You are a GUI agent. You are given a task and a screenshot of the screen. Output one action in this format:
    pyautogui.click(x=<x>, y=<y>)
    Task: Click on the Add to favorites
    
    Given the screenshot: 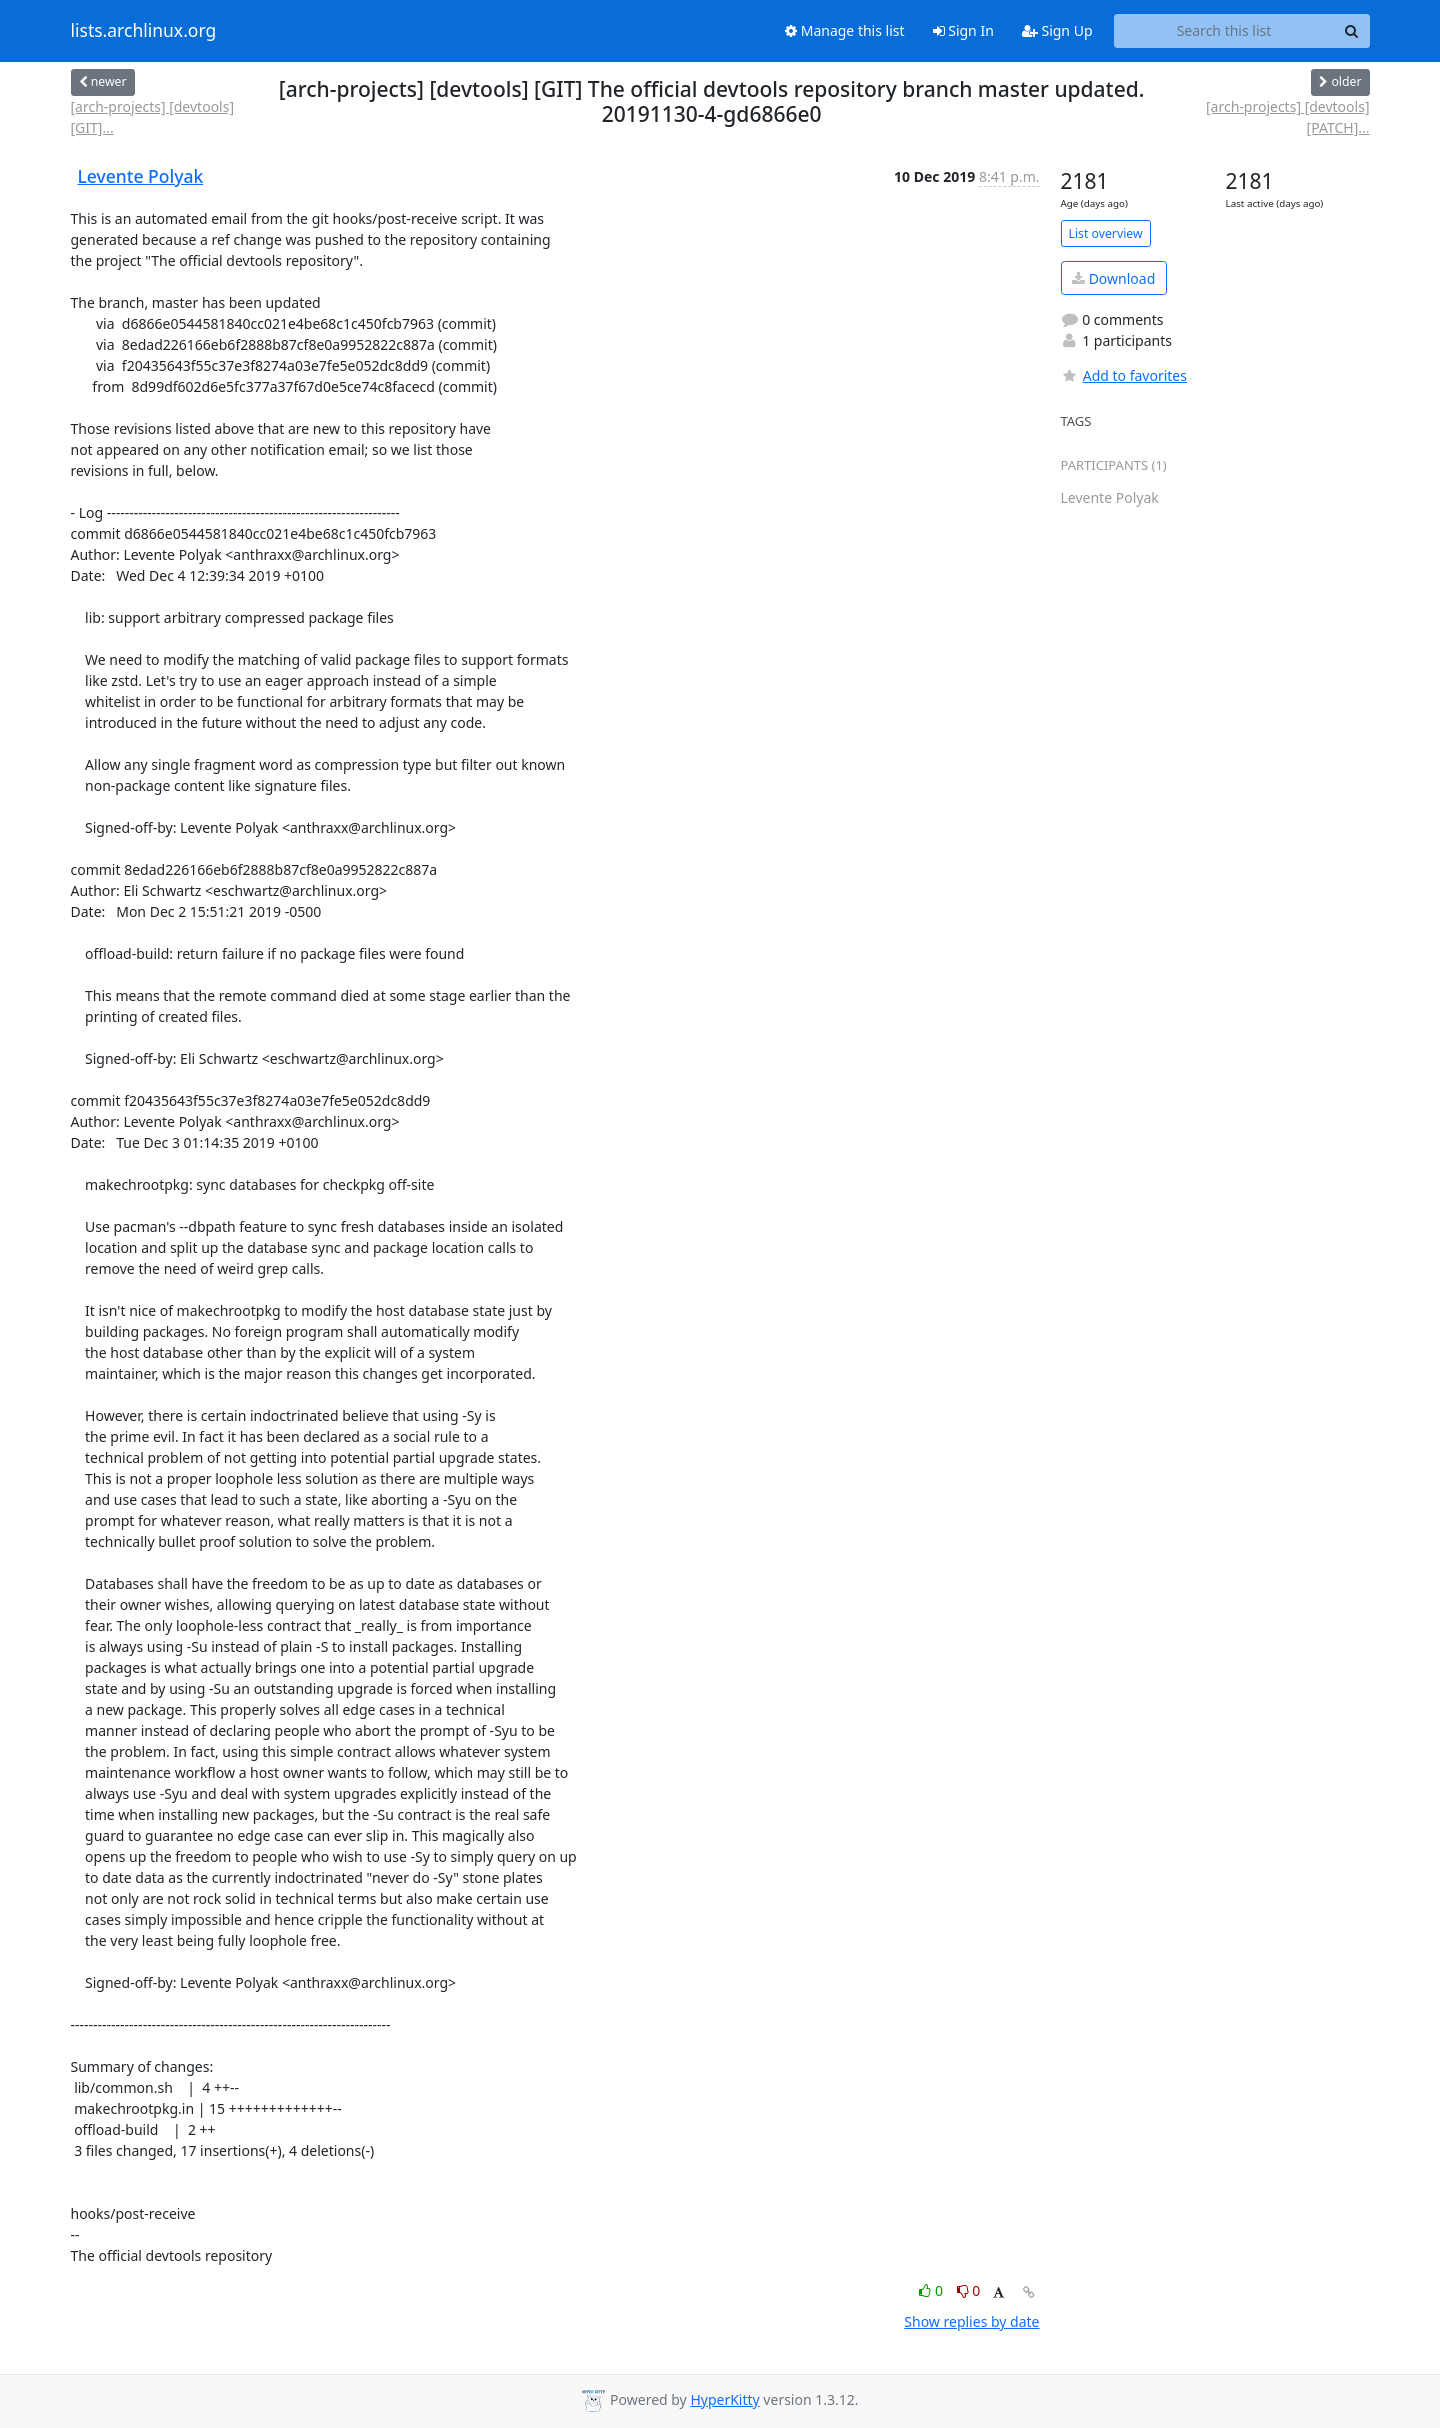 What is the action you would take?
    pyautogui.click(x=1124, y=375)
    